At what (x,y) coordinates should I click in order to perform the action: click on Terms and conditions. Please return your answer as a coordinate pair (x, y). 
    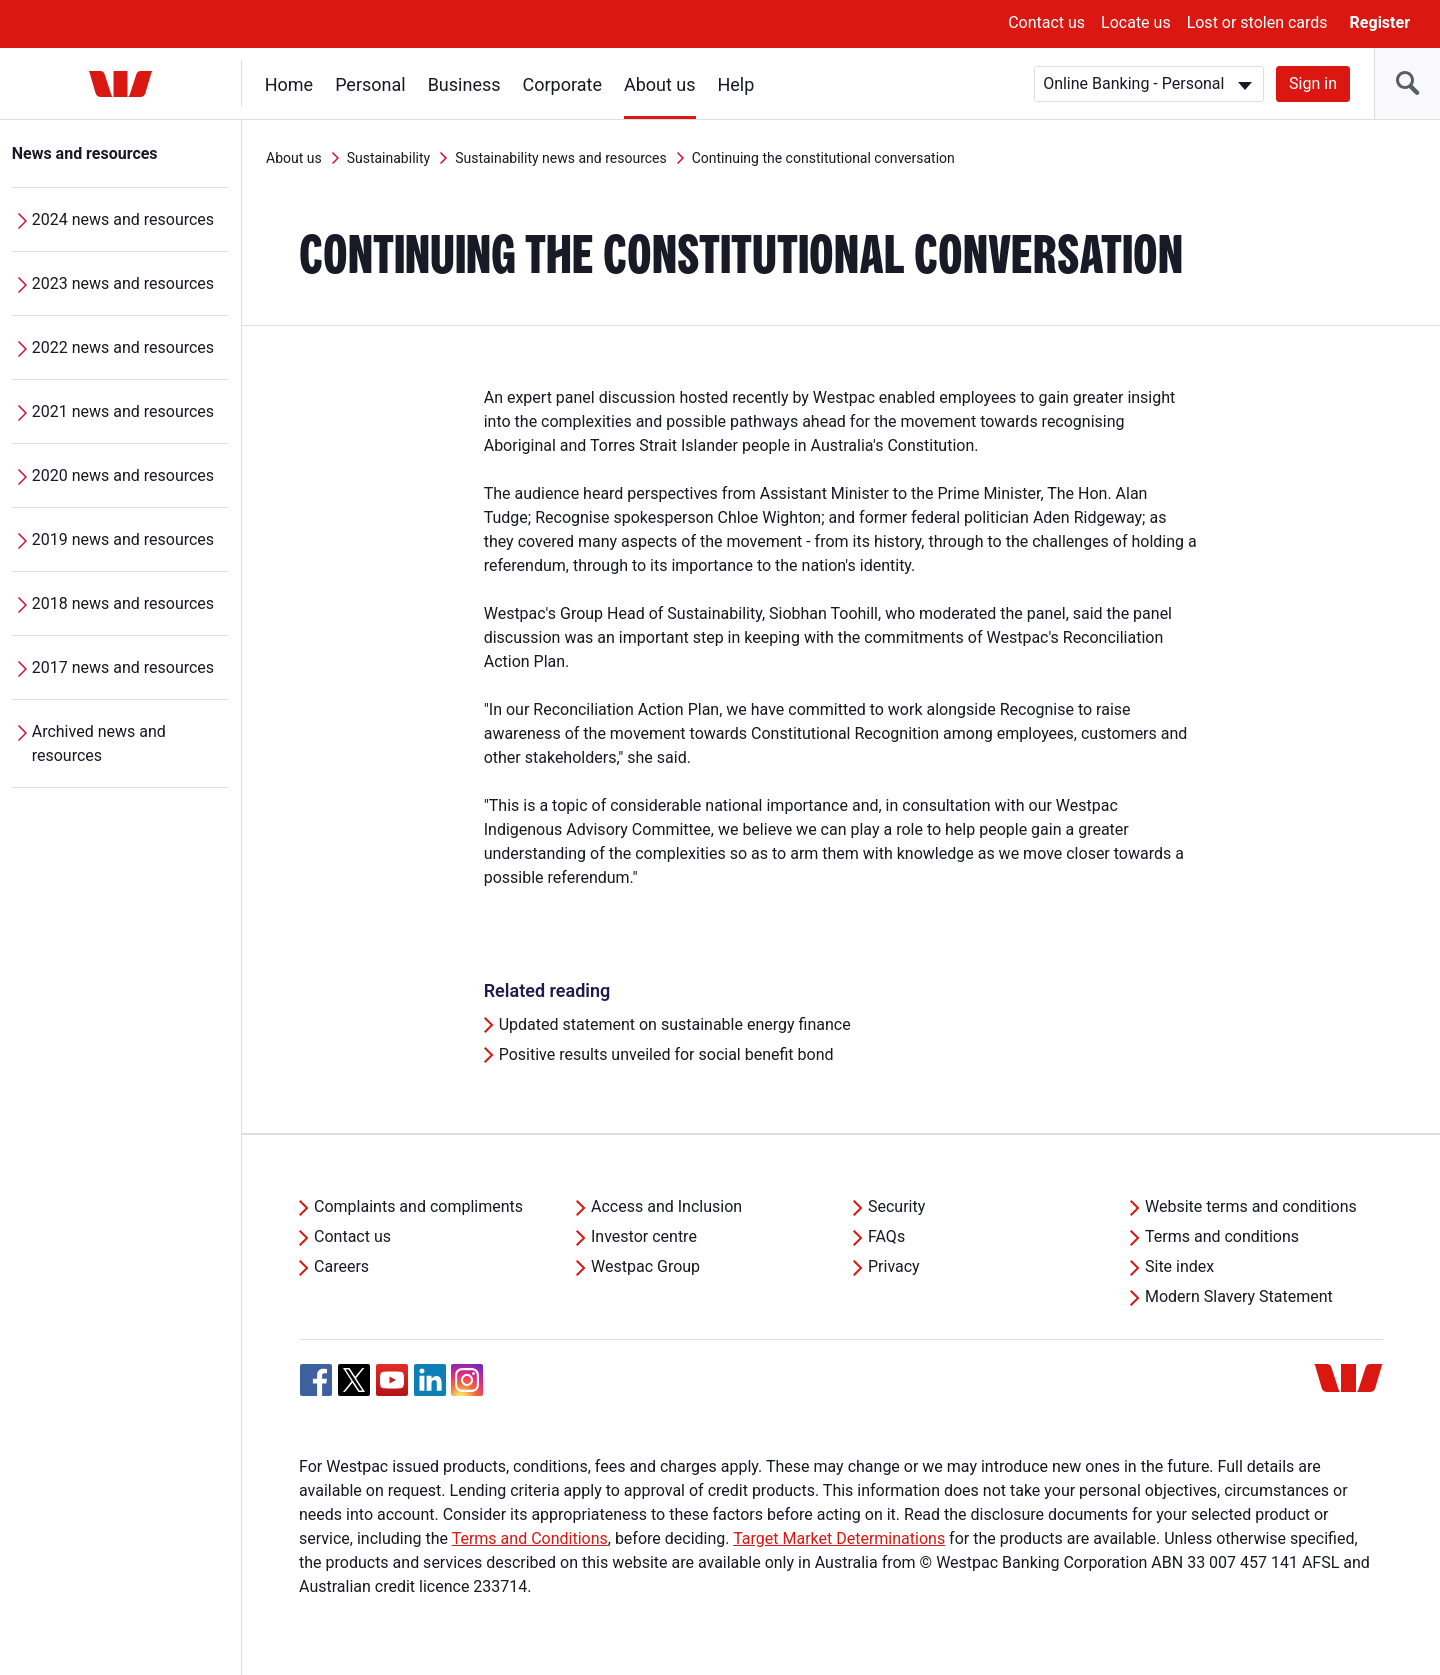
    Looking at the image, I should click on (1222, 1236).